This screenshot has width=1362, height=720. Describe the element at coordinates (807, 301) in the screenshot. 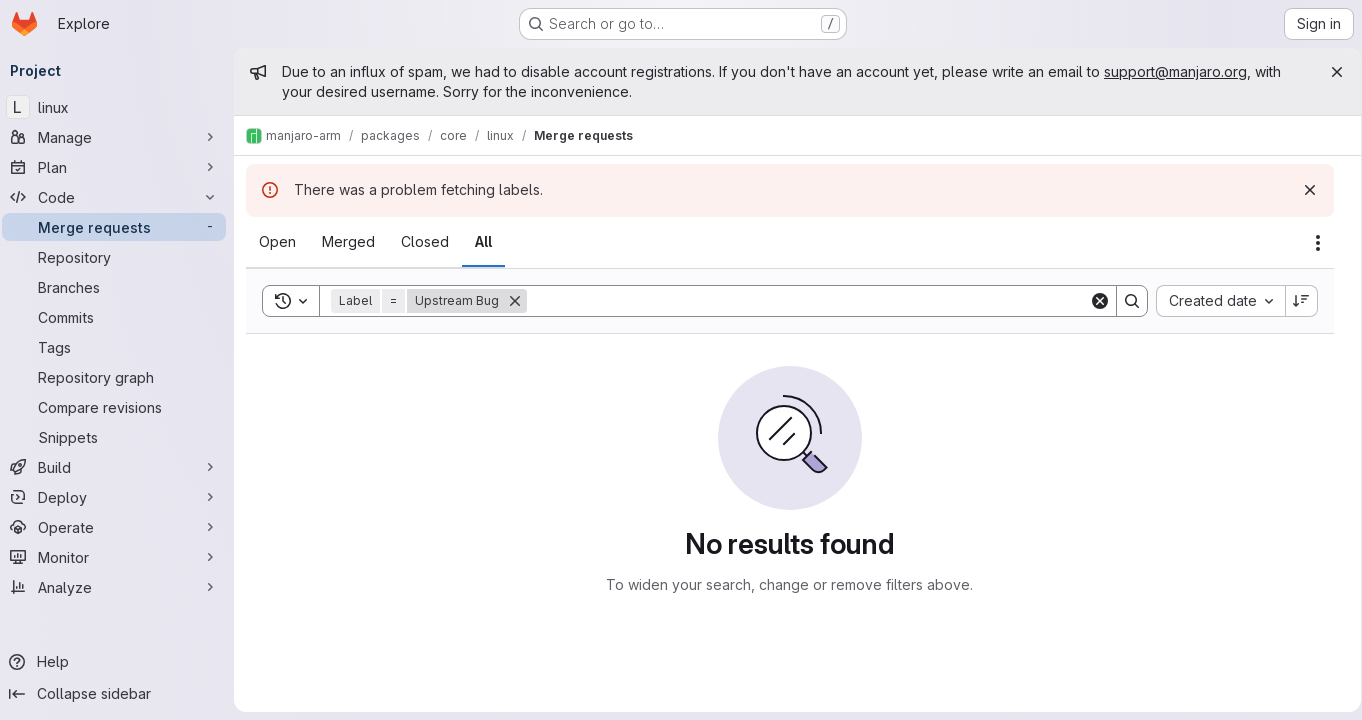

I see `[Search]` at that location.